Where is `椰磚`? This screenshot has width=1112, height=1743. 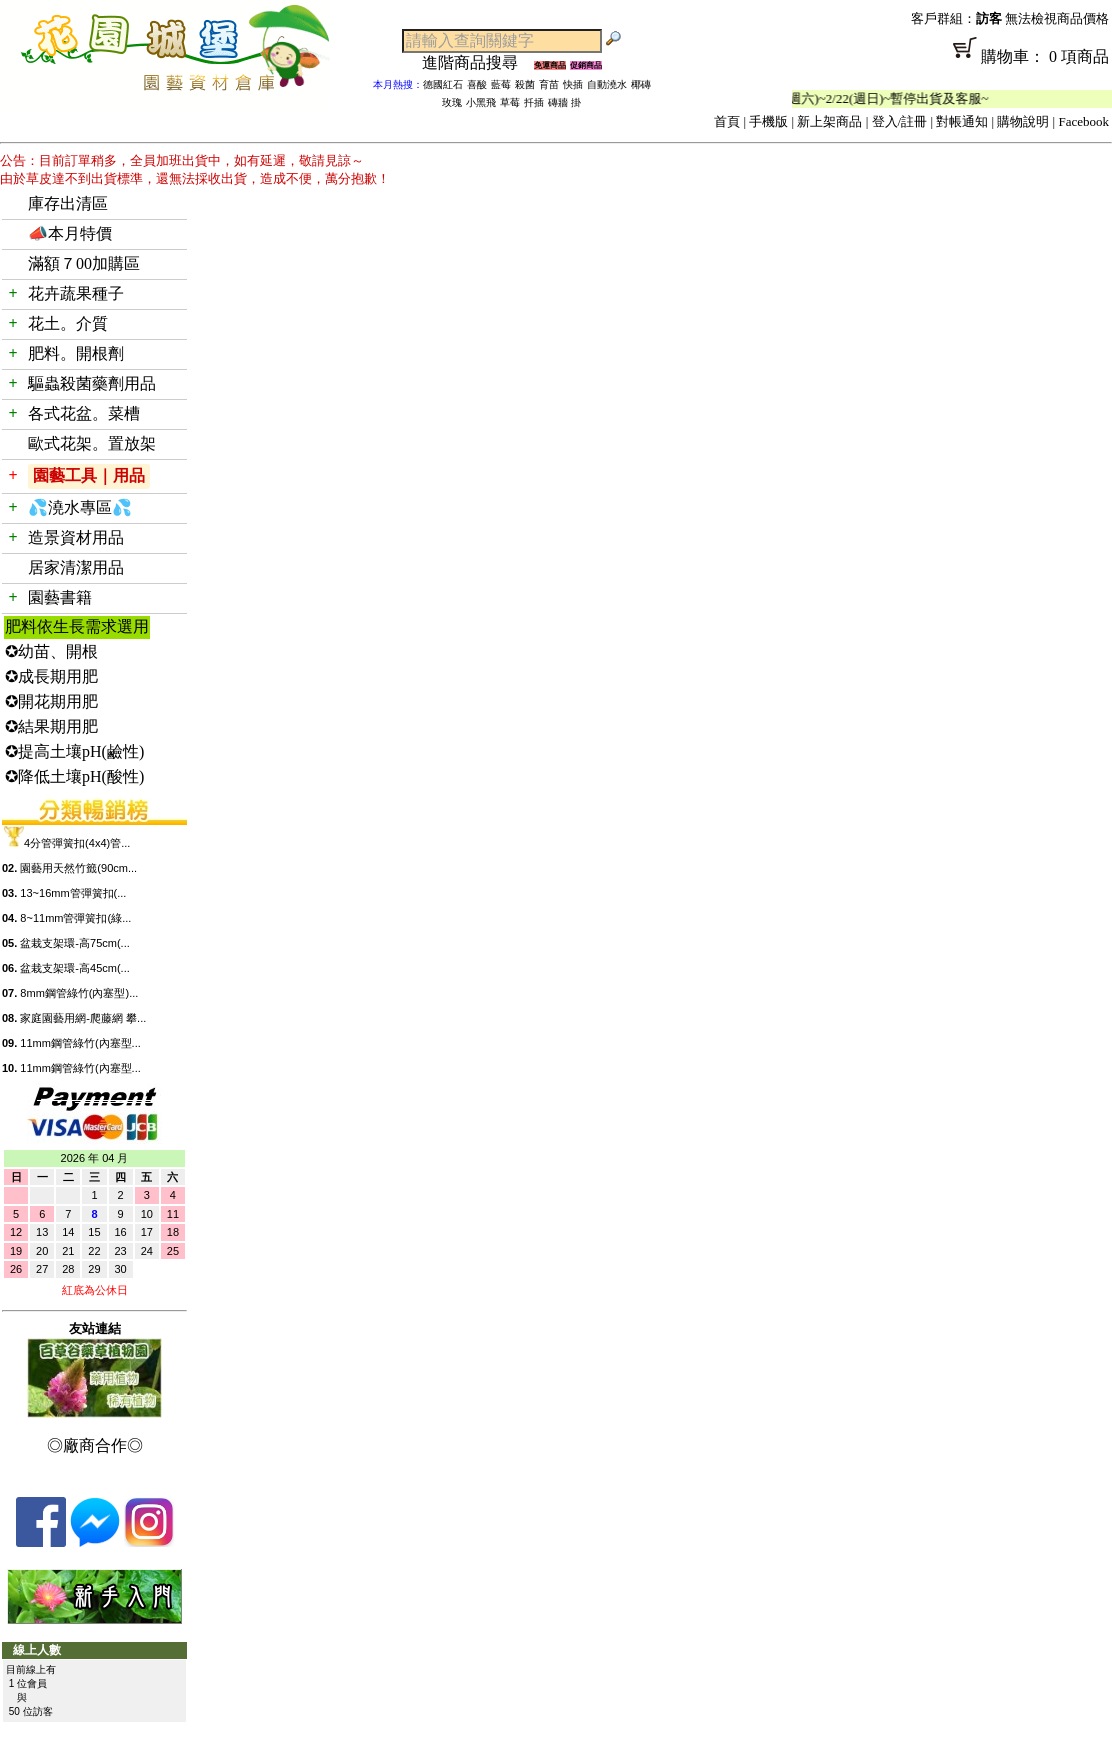 椰磚 is located at coordinates (641, 84).